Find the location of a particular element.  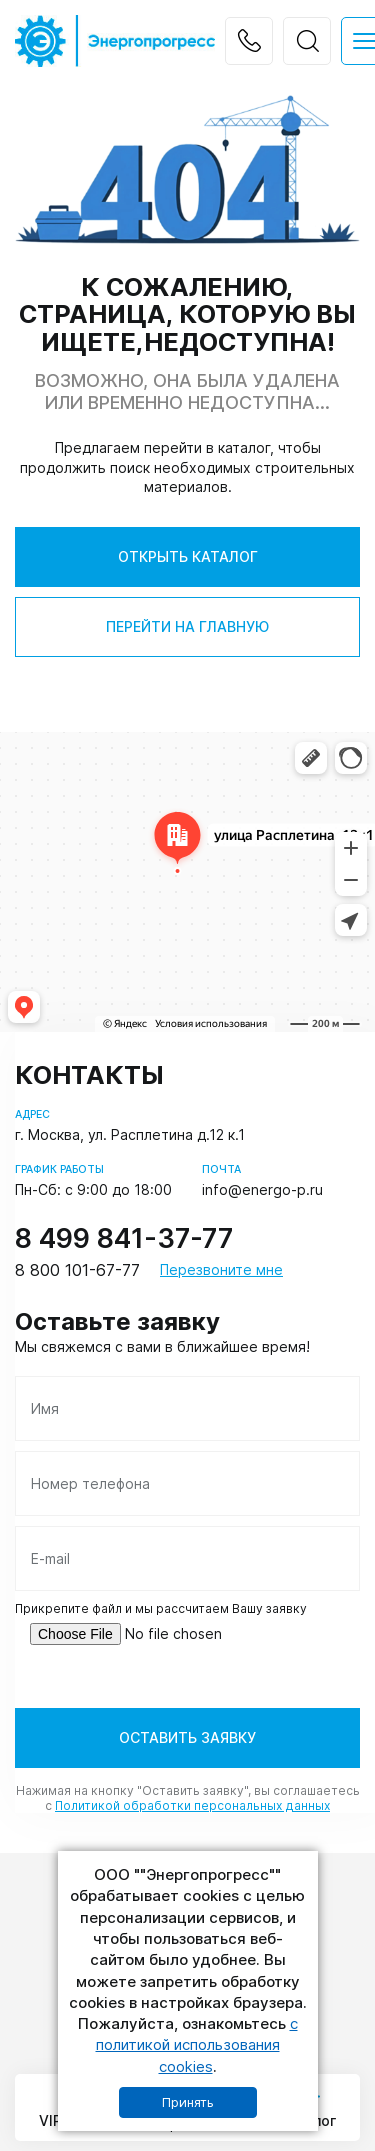

ОТКРЫТЬ КАТАЛОГ is located at coordinates (188, 556).